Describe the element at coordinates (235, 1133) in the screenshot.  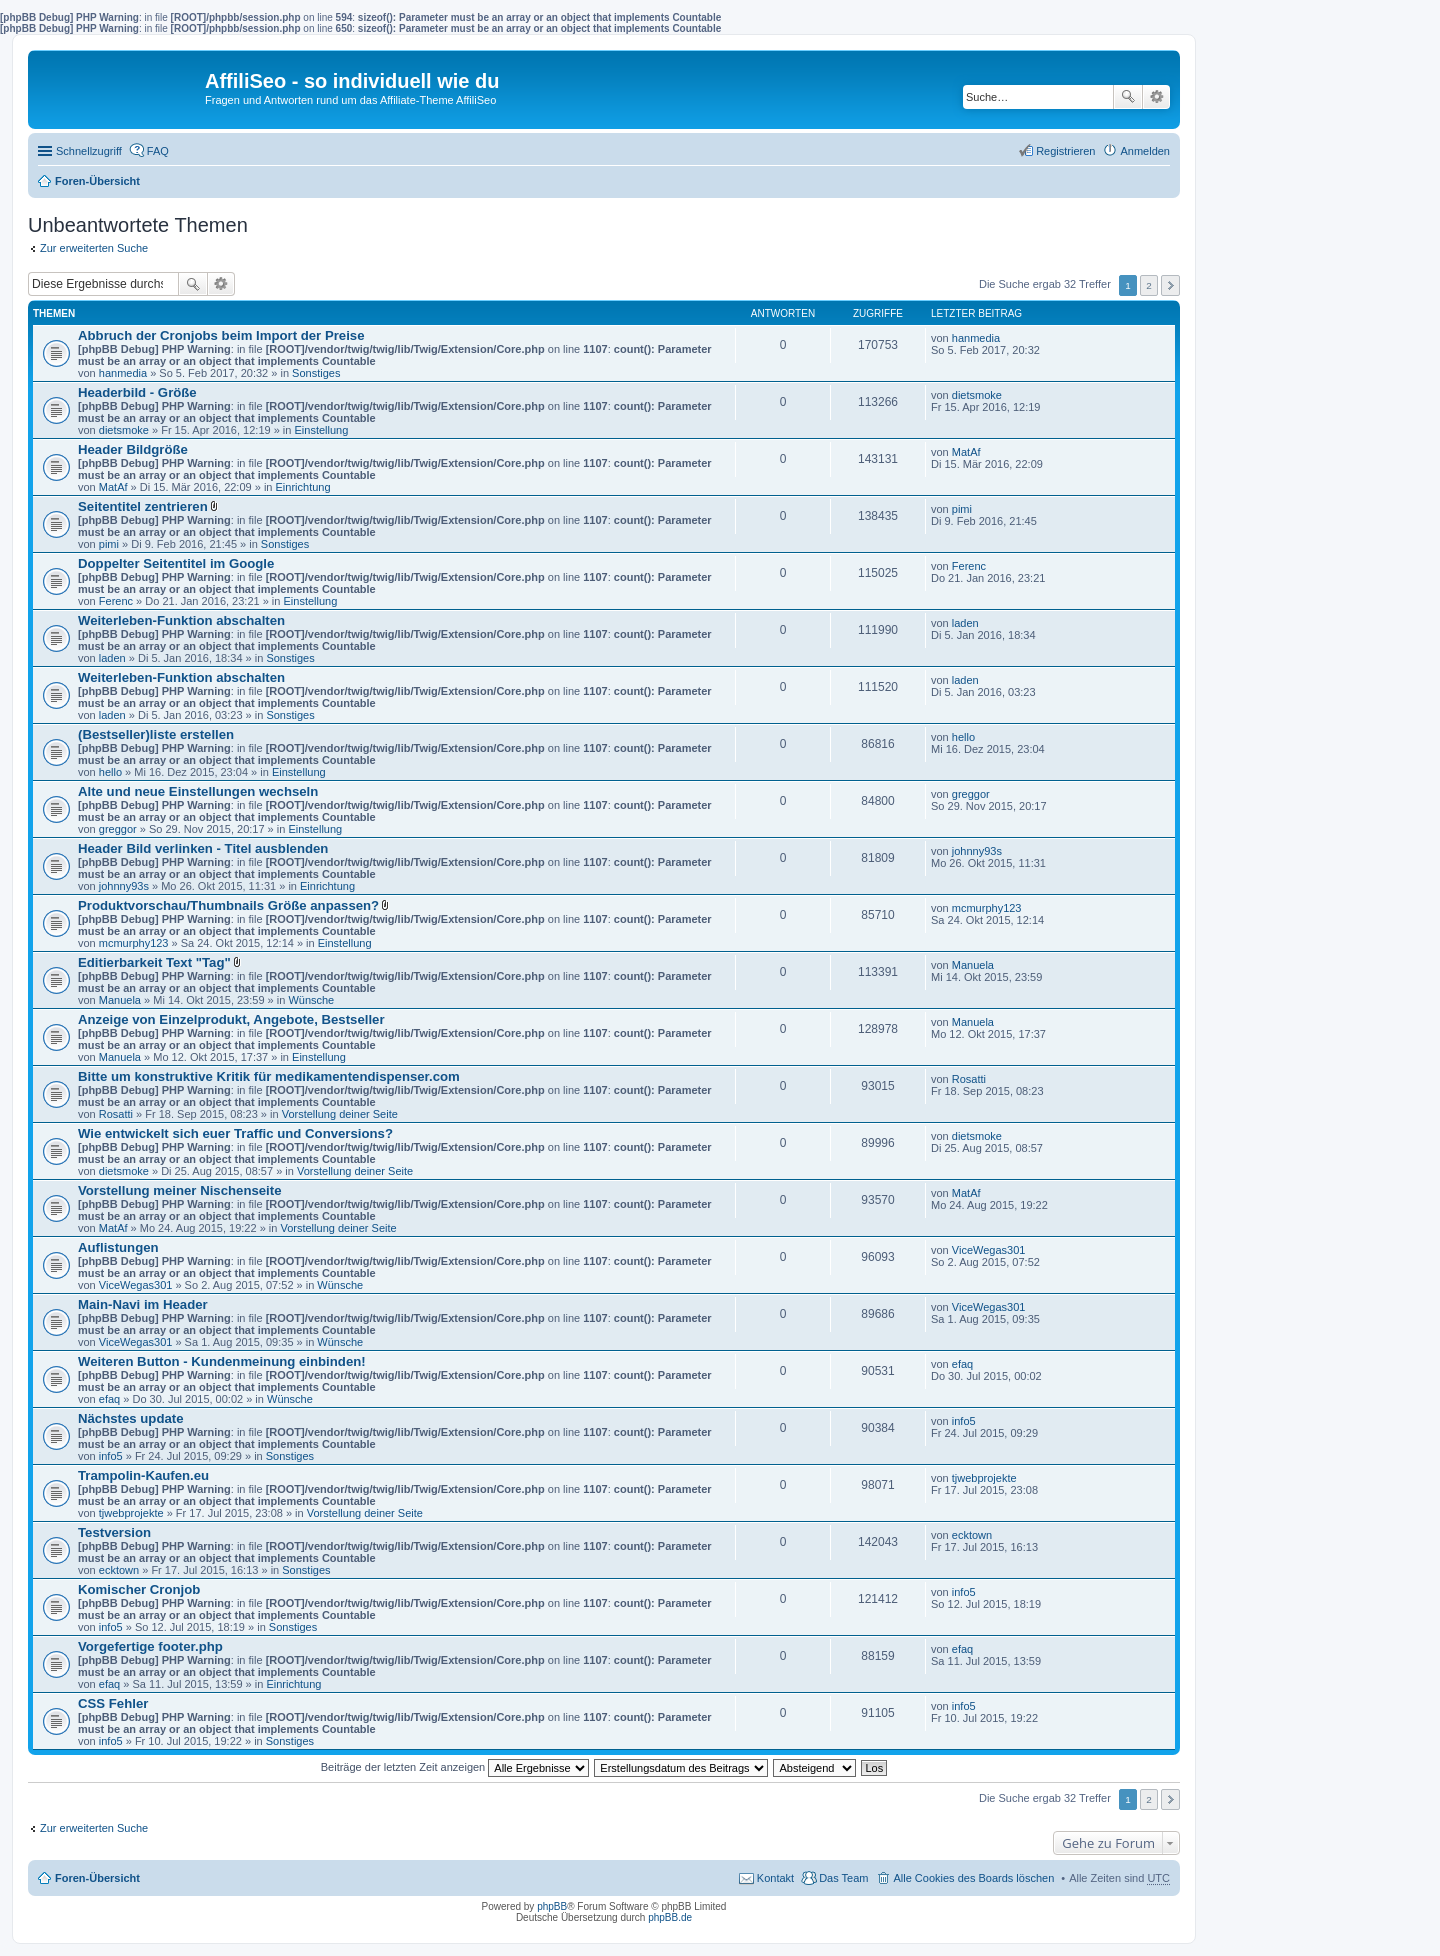
I see `Wie entwickelt sich euer Traffic und Conversions?` at that location.